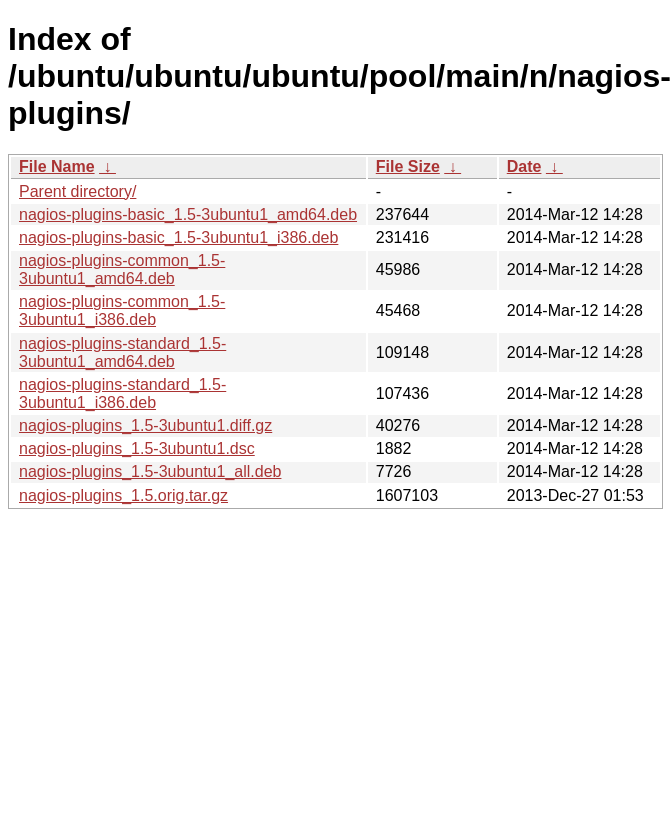 This screenshot has height=823, width=671. I want to click on nagios-plugins-basic_1.5-3ubuntu1_i386.deb, so click(178, 237).